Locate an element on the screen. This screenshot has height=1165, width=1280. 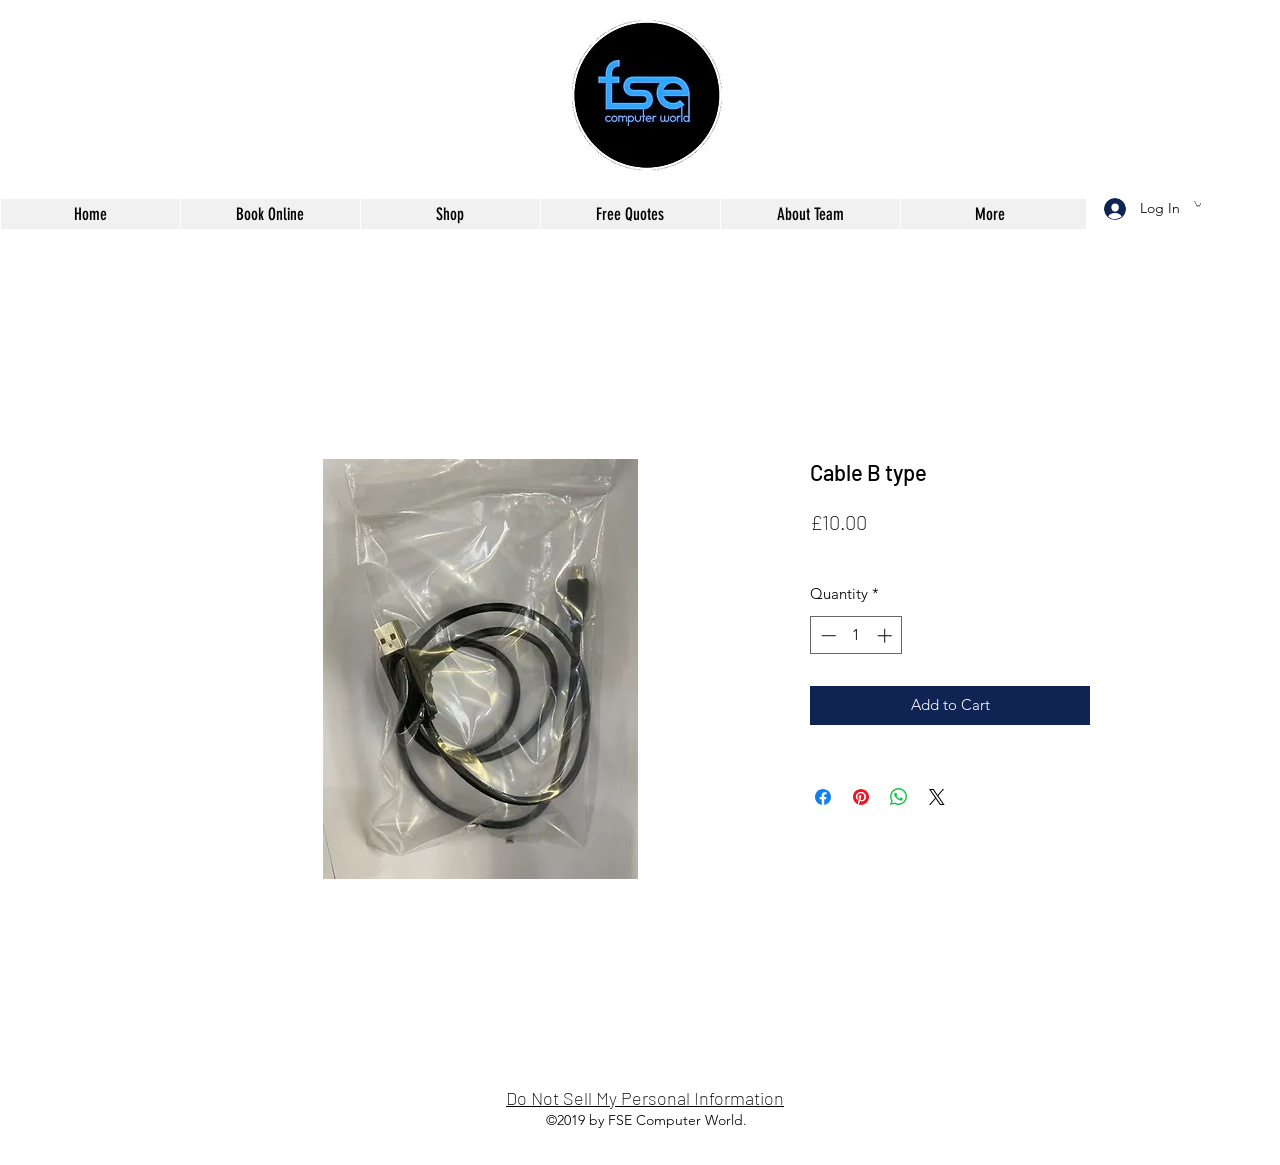
[Increment] is located at coordinates (886, 635).